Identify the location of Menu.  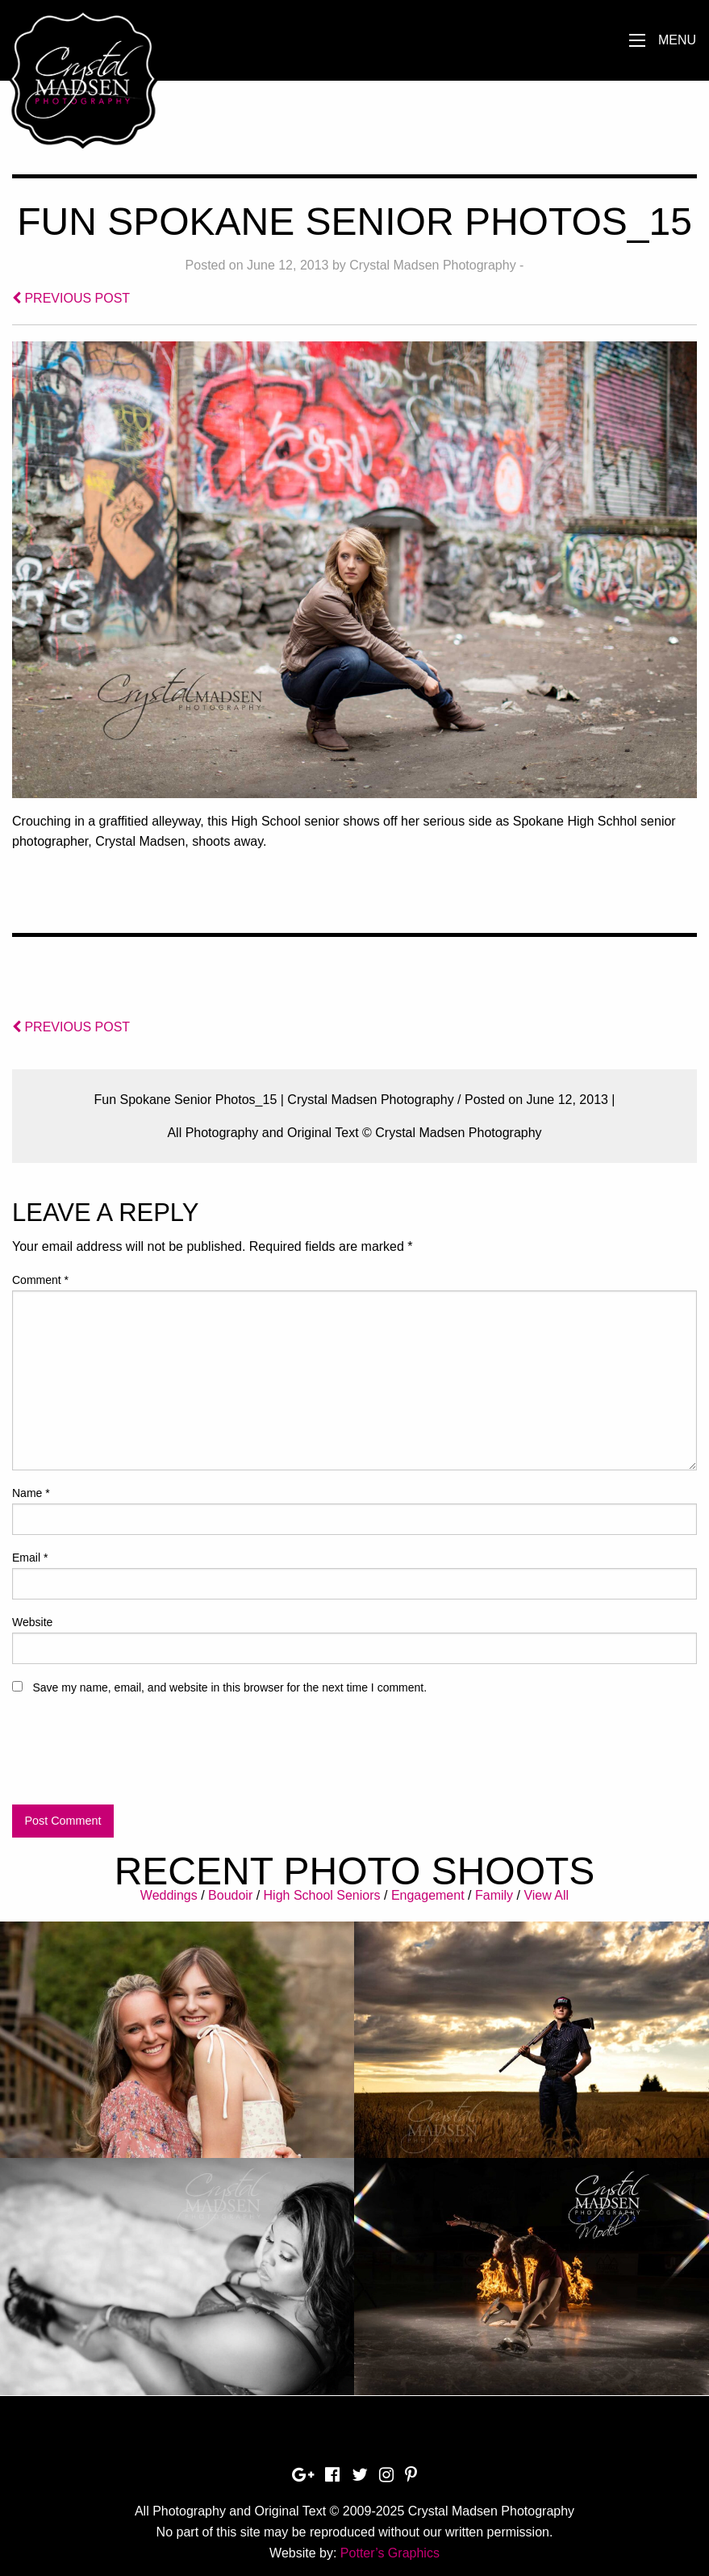
(677, 40).